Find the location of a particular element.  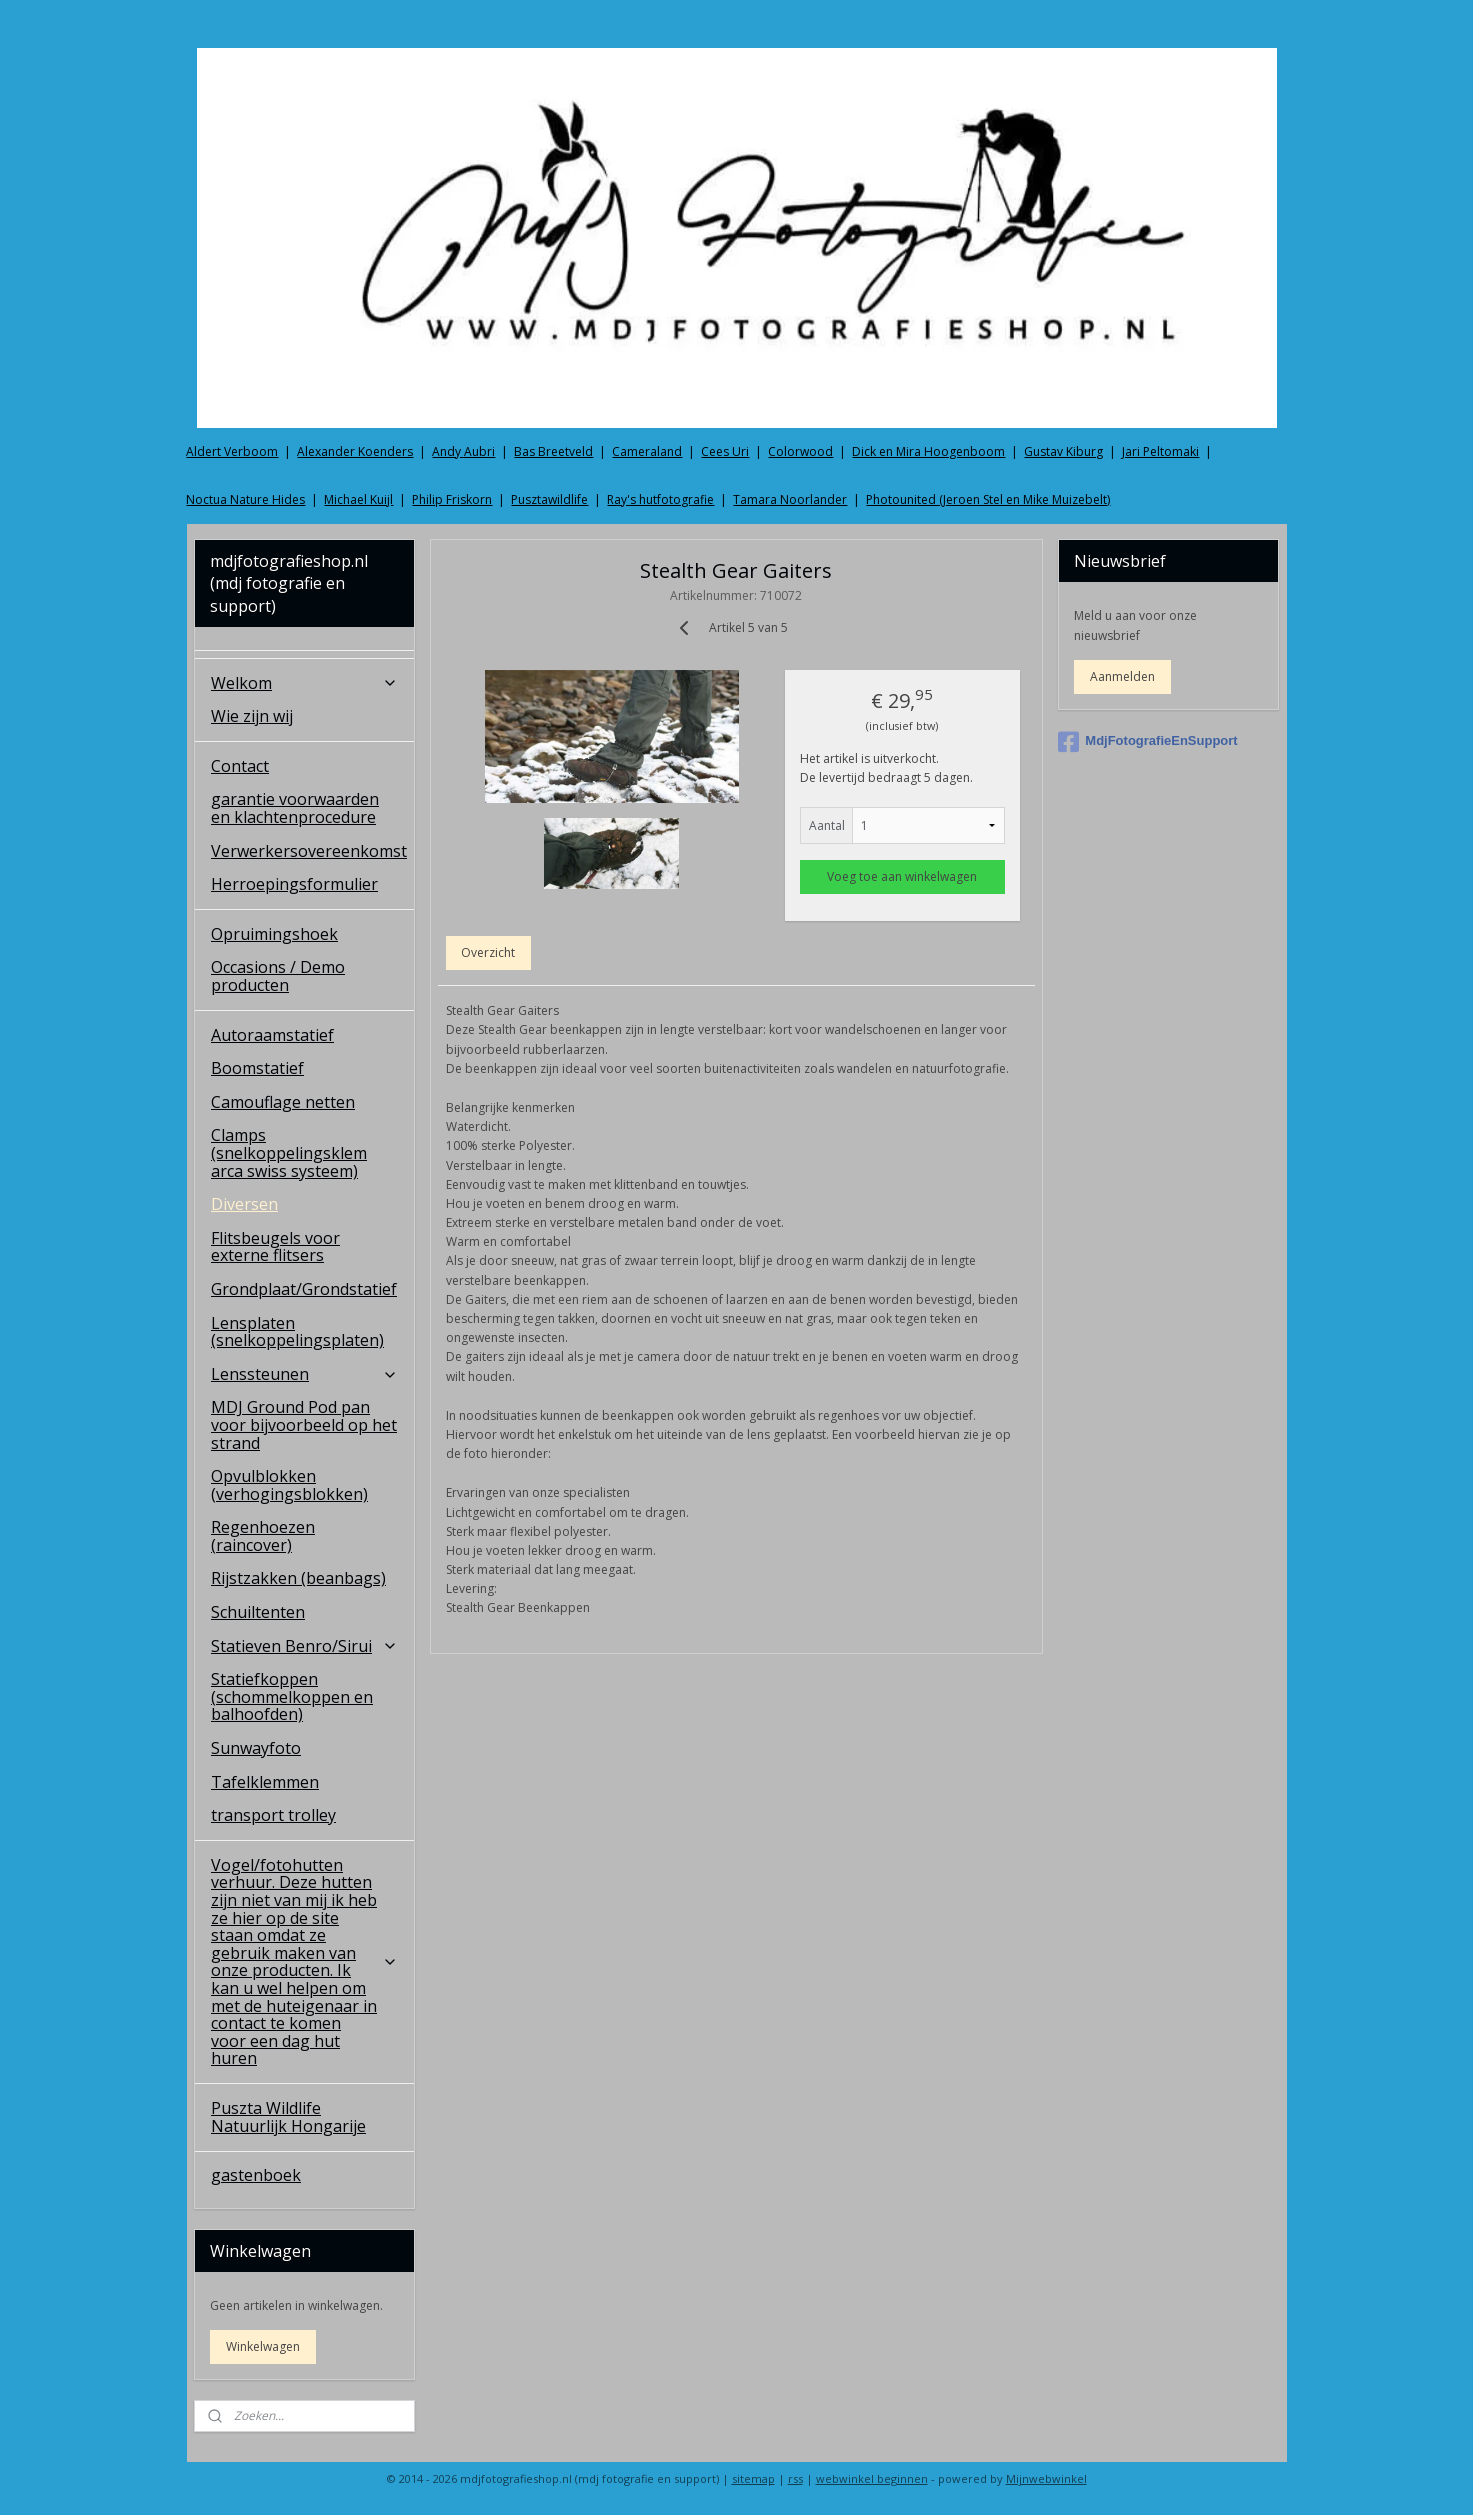

Bas Breetveld is located at coordinates (553, 451).